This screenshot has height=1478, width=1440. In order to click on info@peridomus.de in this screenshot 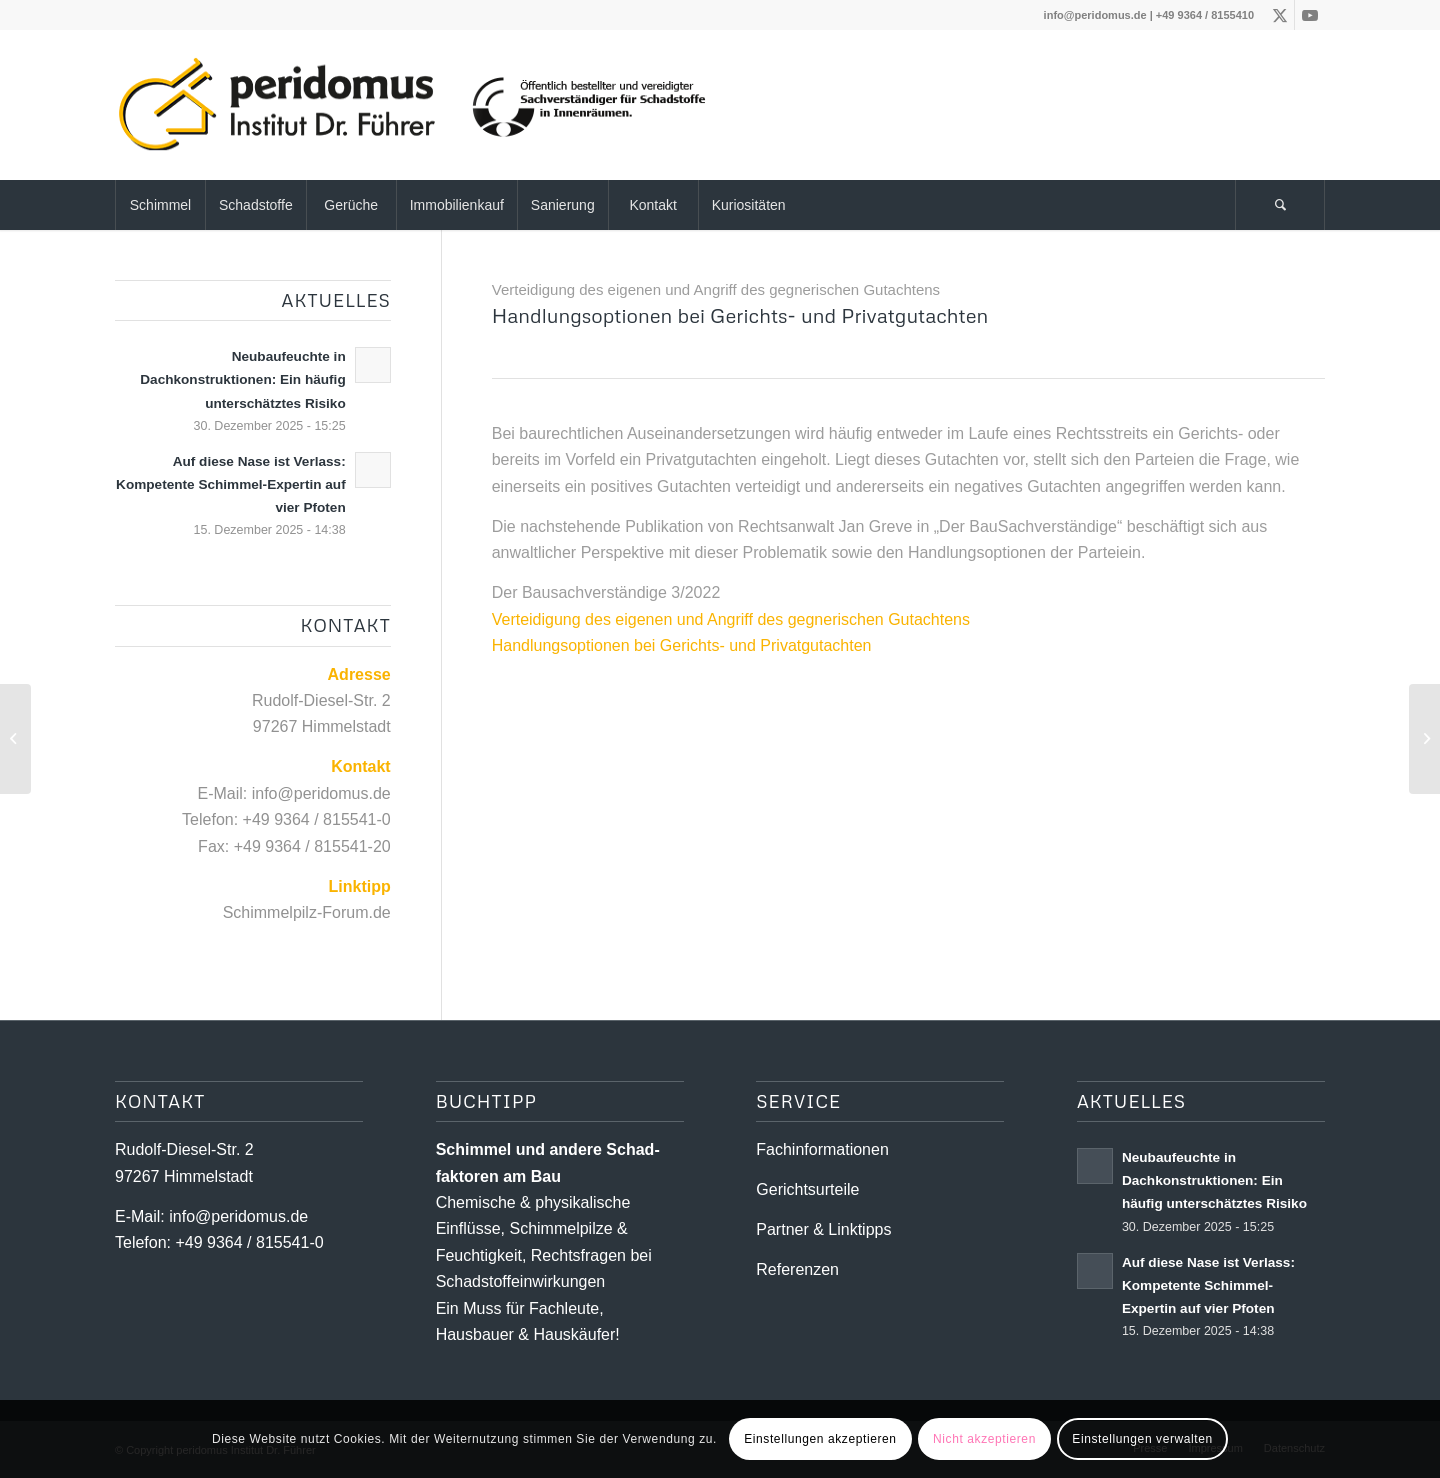, I will do `click(1095, 15)`.